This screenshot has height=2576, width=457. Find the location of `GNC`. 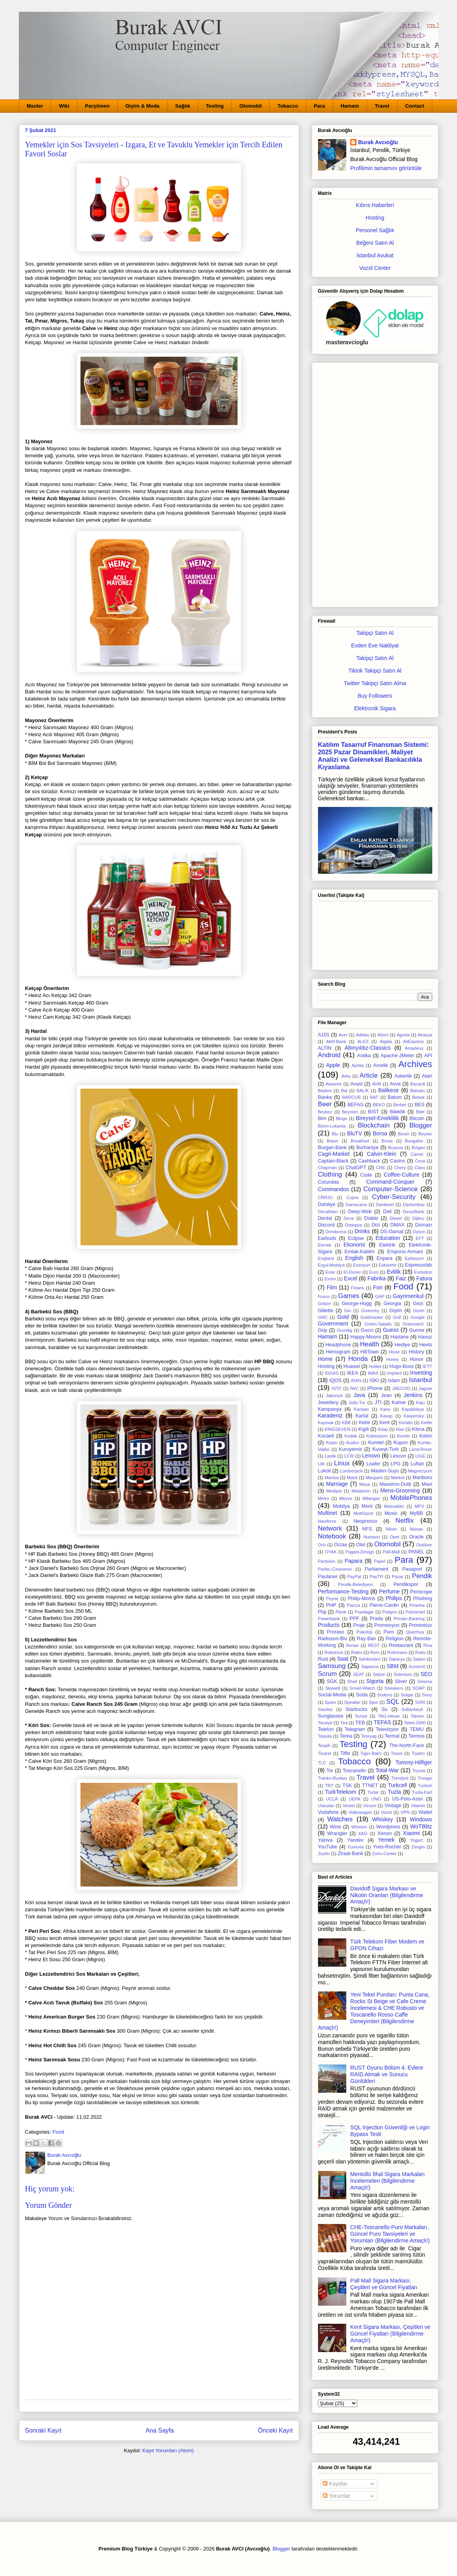

GNC is located at coordinates (323, 1317).